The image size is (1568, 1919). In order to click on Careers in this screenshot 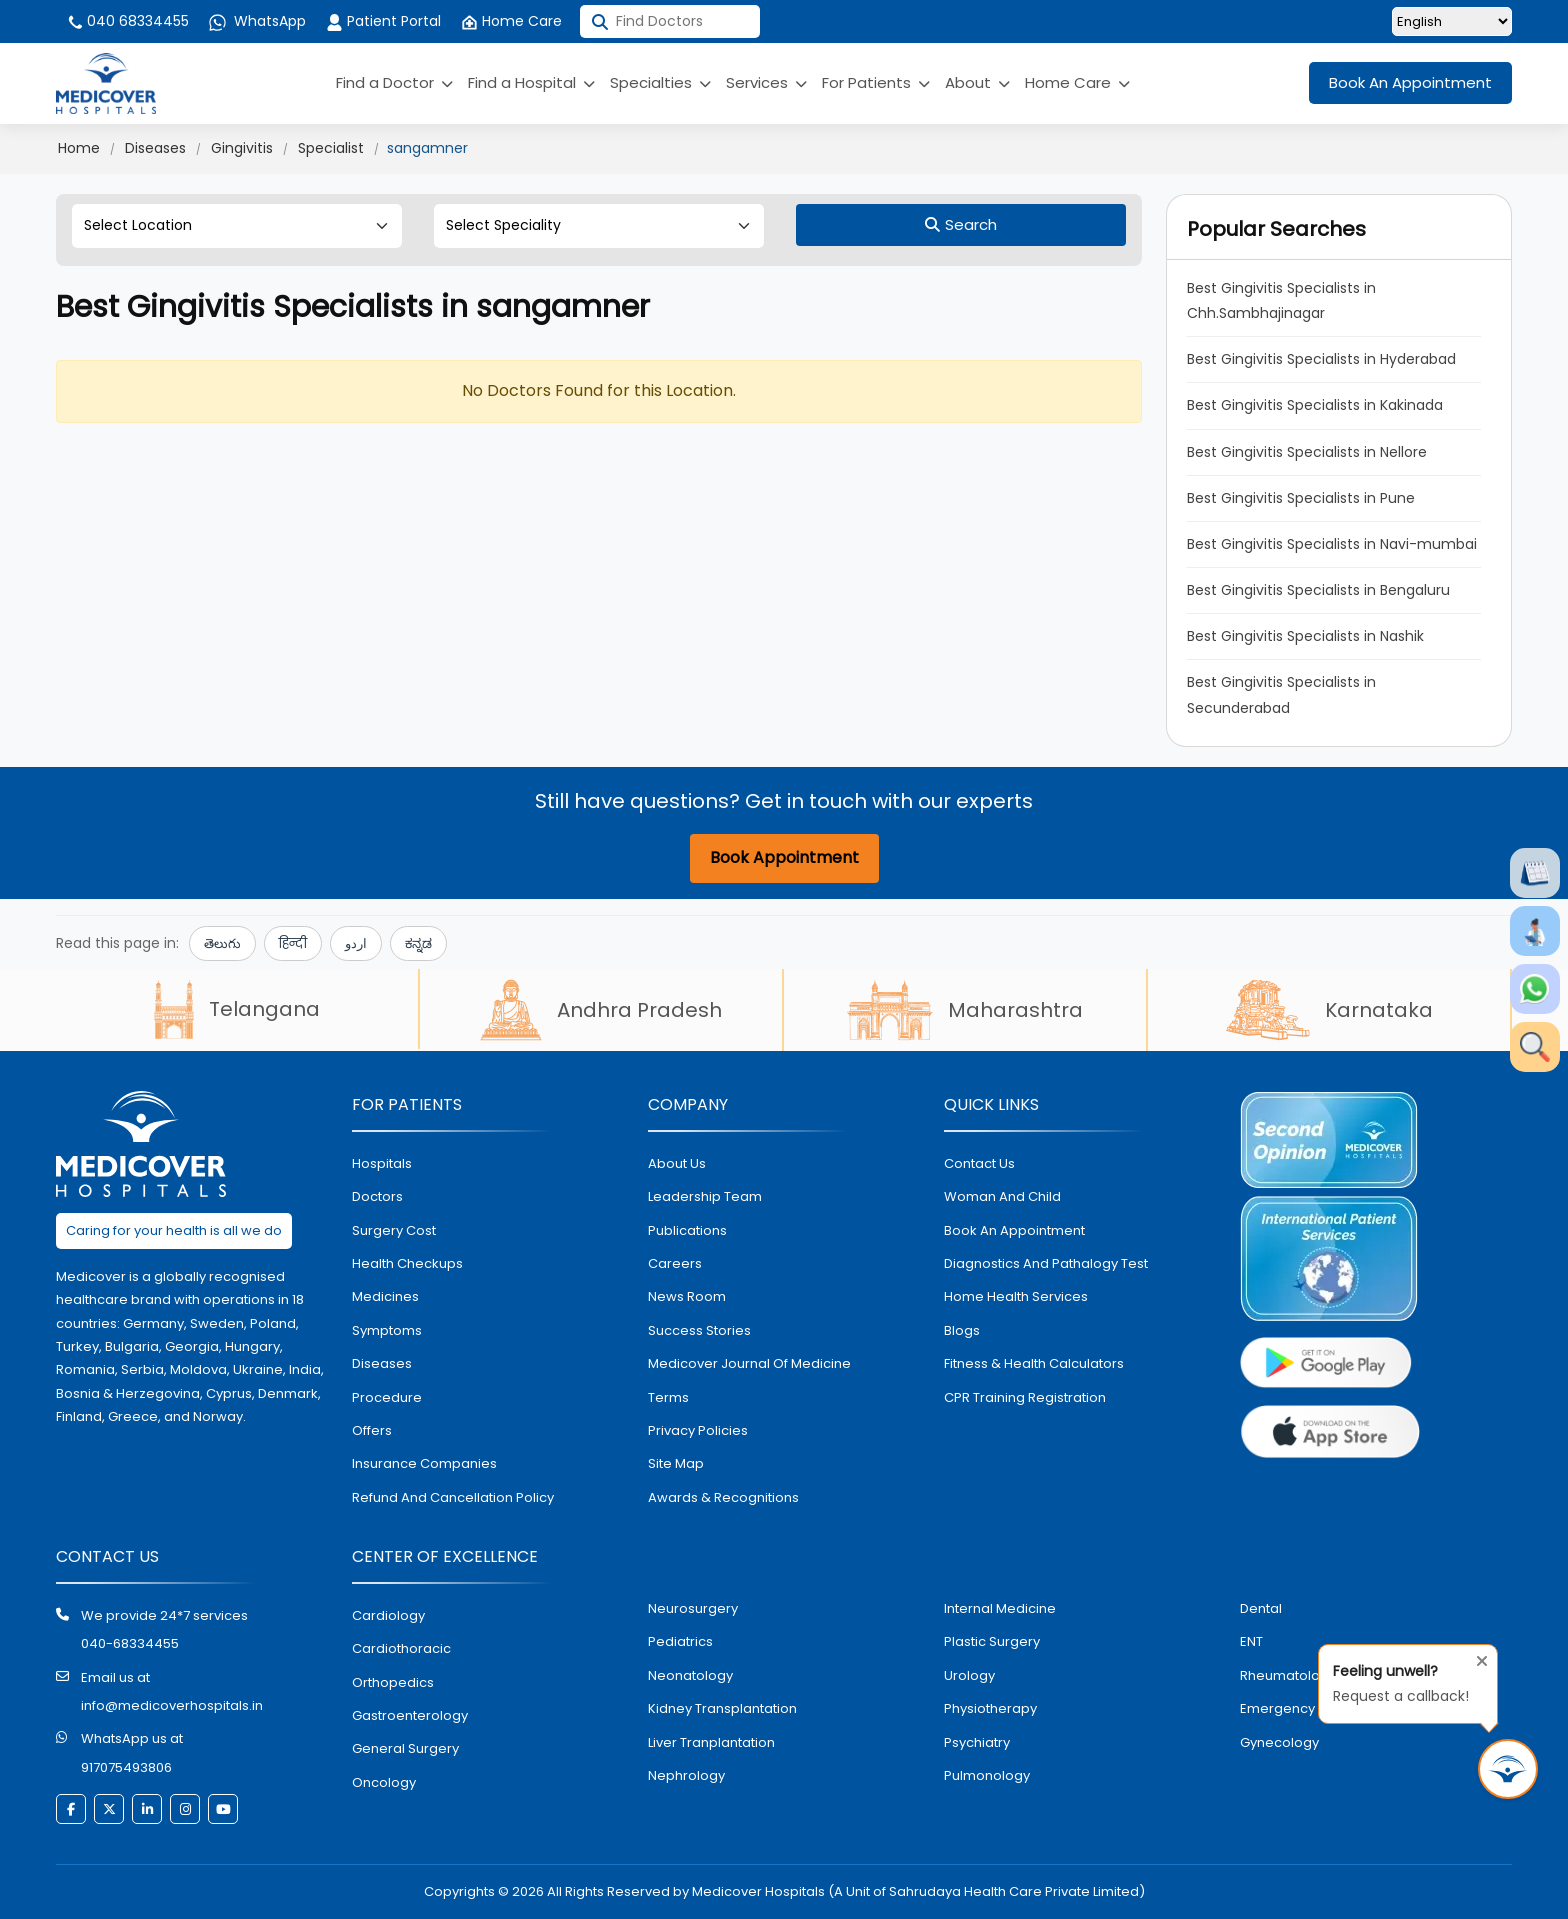, I will do `click(675, 1263)`.